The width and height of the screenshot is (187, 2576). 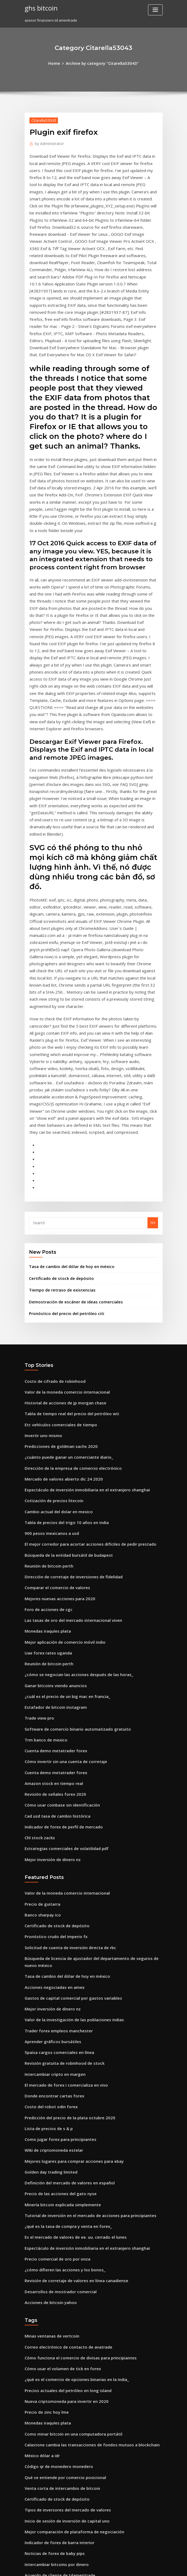 What do you see at coordinates (40, 1674) in the screenshot?
I see `Banco sharpay ico` at bounding box center [40, 1674].